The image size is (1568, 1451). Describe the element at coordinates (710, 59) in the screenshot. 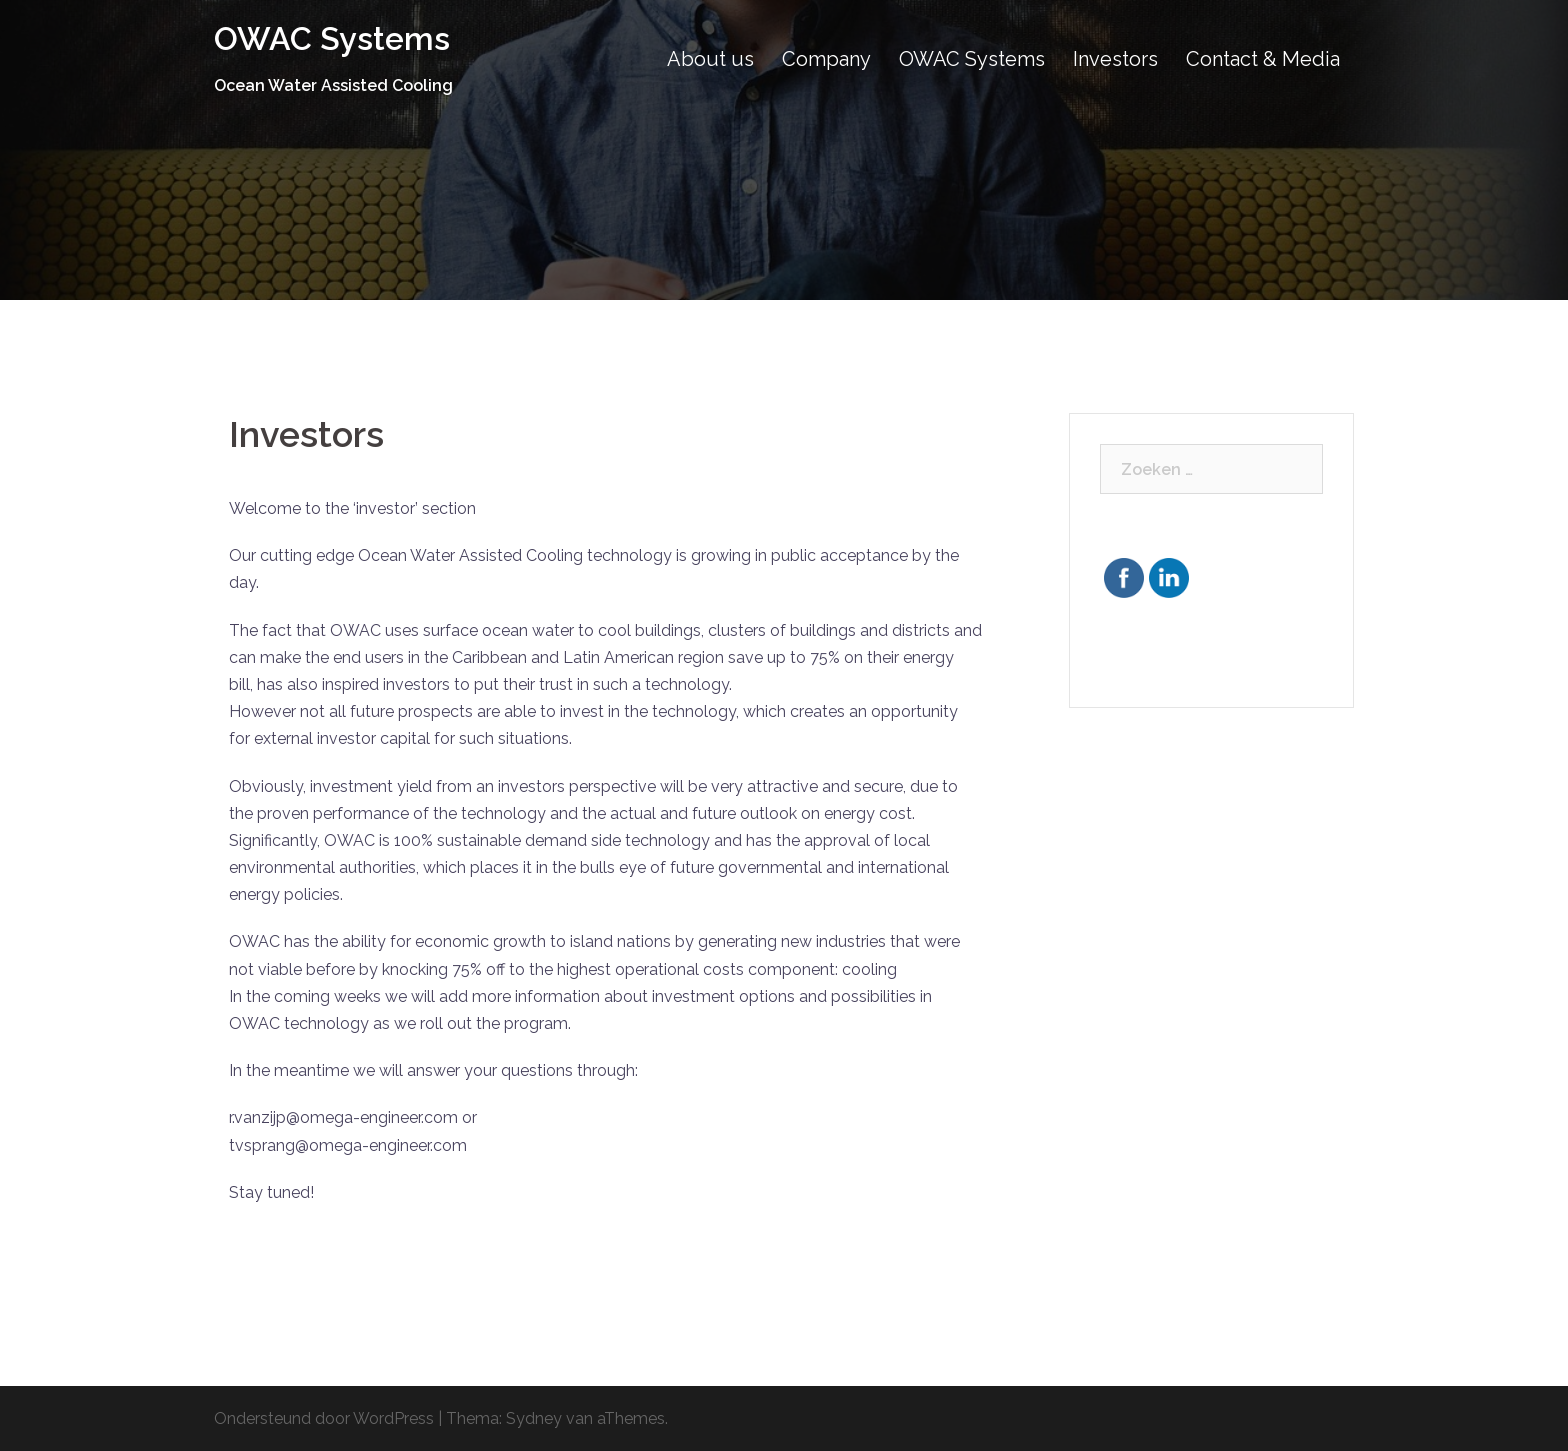

I see `About us` at that location.